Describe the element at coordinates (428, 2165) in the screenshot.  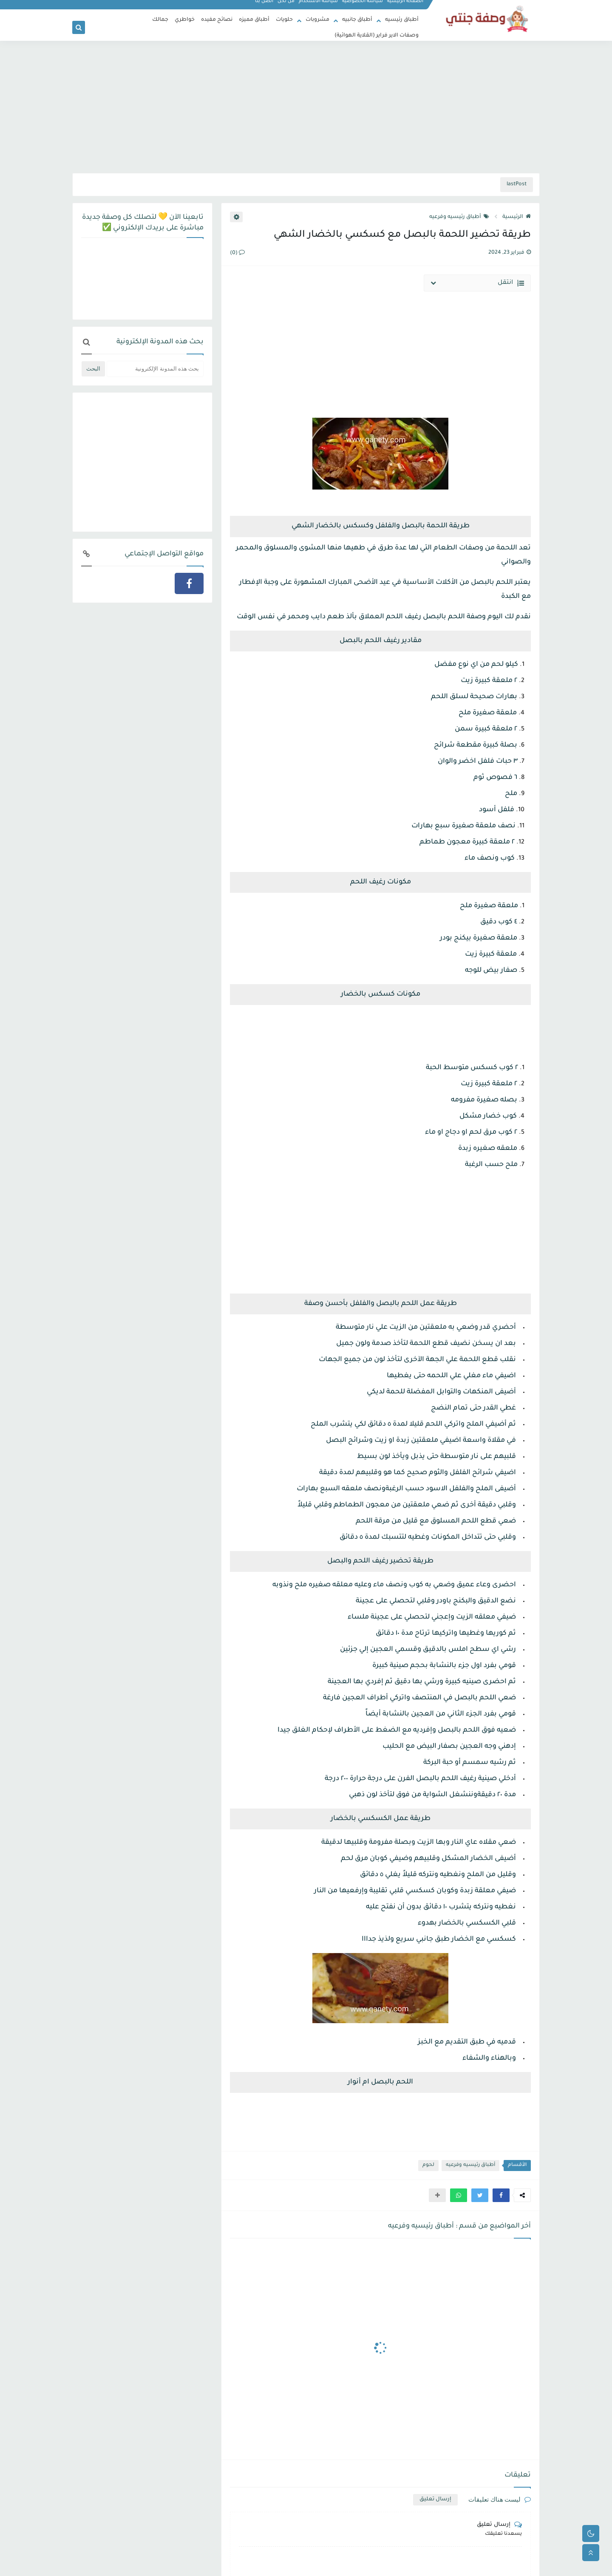
I see `لحوم` at that location.